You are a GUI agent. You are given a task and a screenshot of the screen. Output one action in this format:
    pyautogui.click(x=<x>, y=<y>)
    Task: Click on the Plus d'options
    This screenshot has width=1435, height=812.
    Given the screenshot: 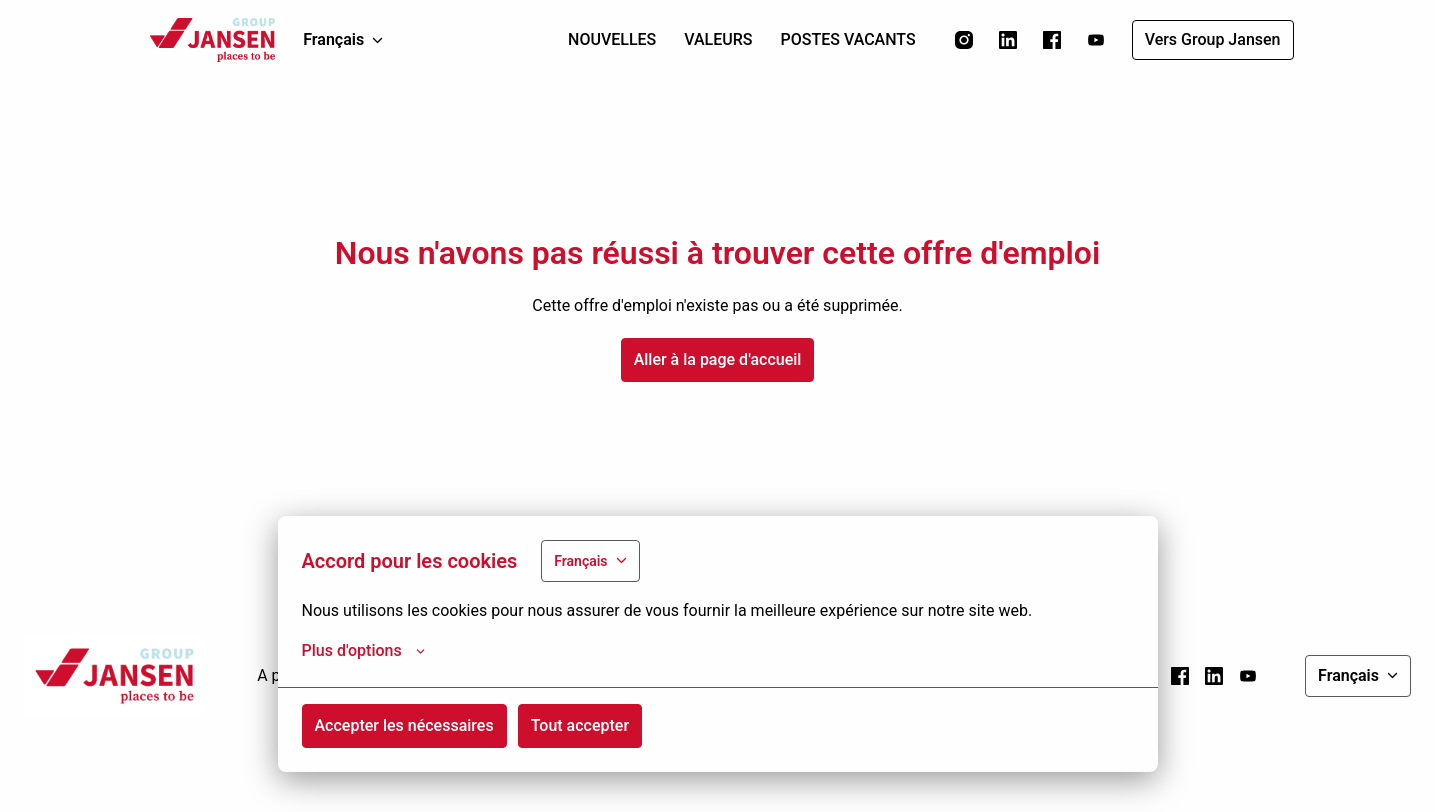 What is the action you would take?
    pyautogui.click(x=363, y=651)
    